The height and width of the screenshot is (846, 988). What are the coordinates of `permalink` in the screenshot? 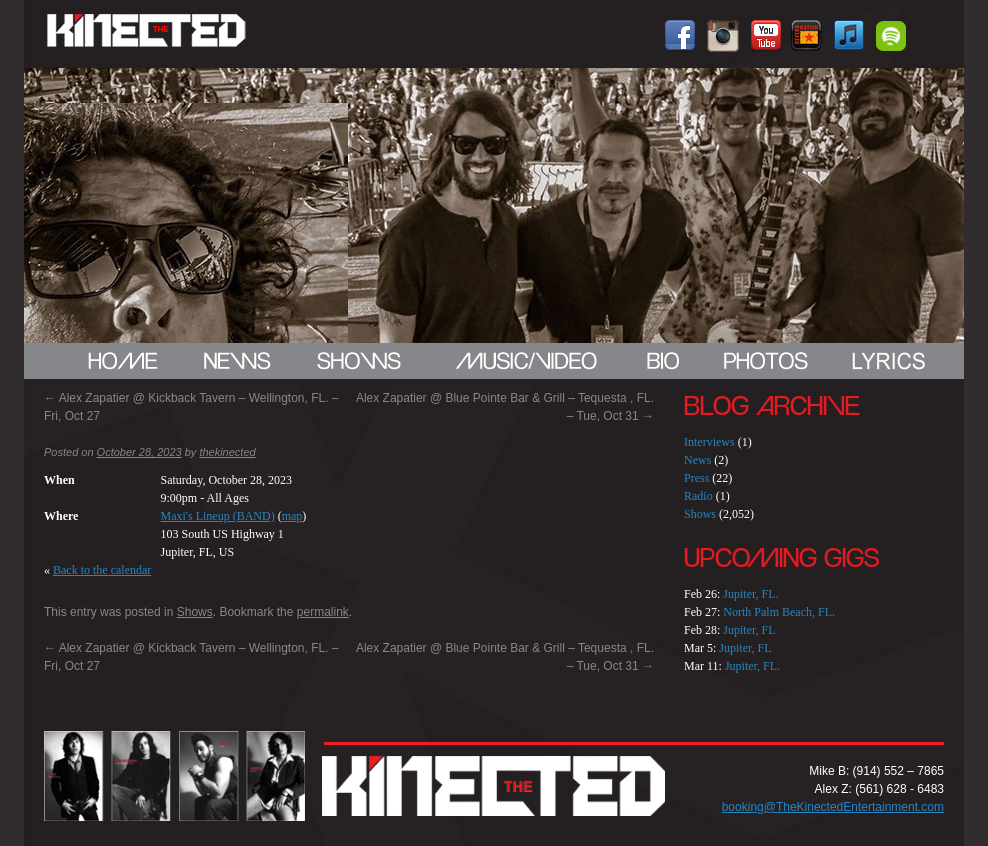 It's located at (323, 612).